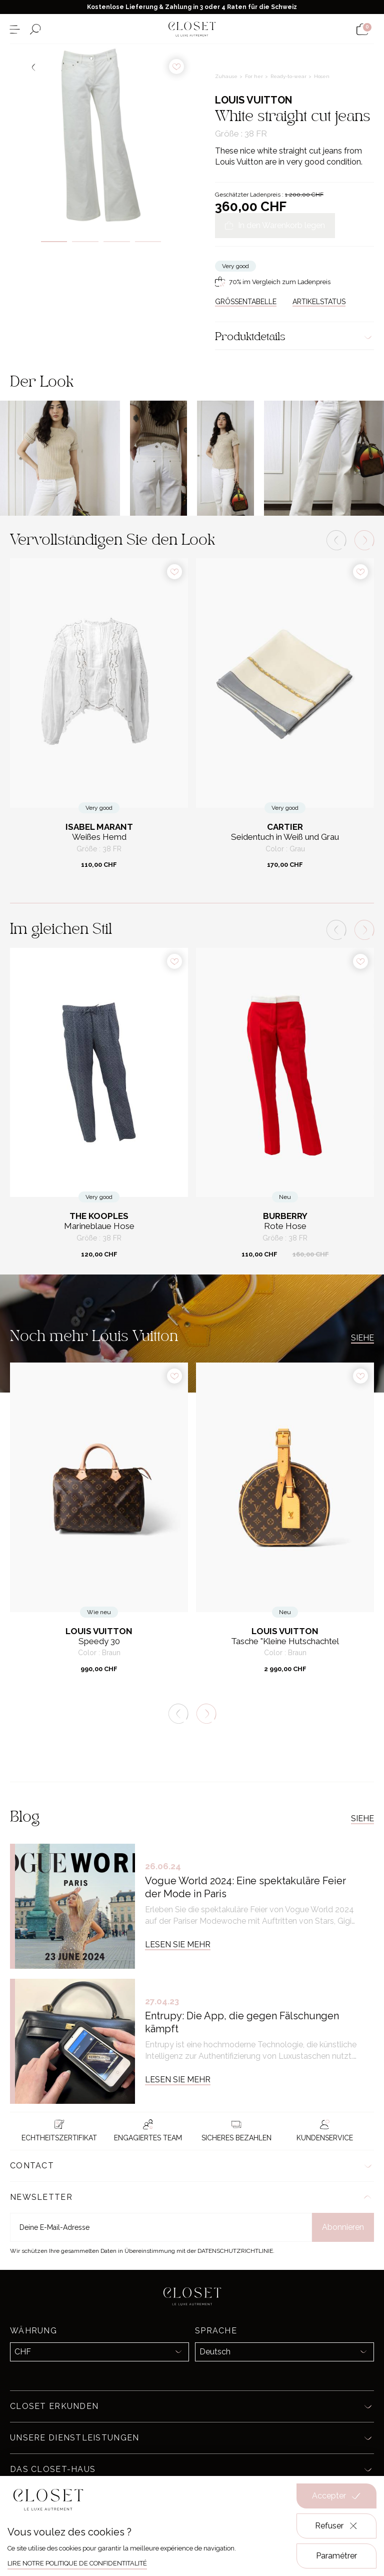 The height and width of the screenshot is (2576, 384). I want to click on Weißes Hemd, so click(99, 837).